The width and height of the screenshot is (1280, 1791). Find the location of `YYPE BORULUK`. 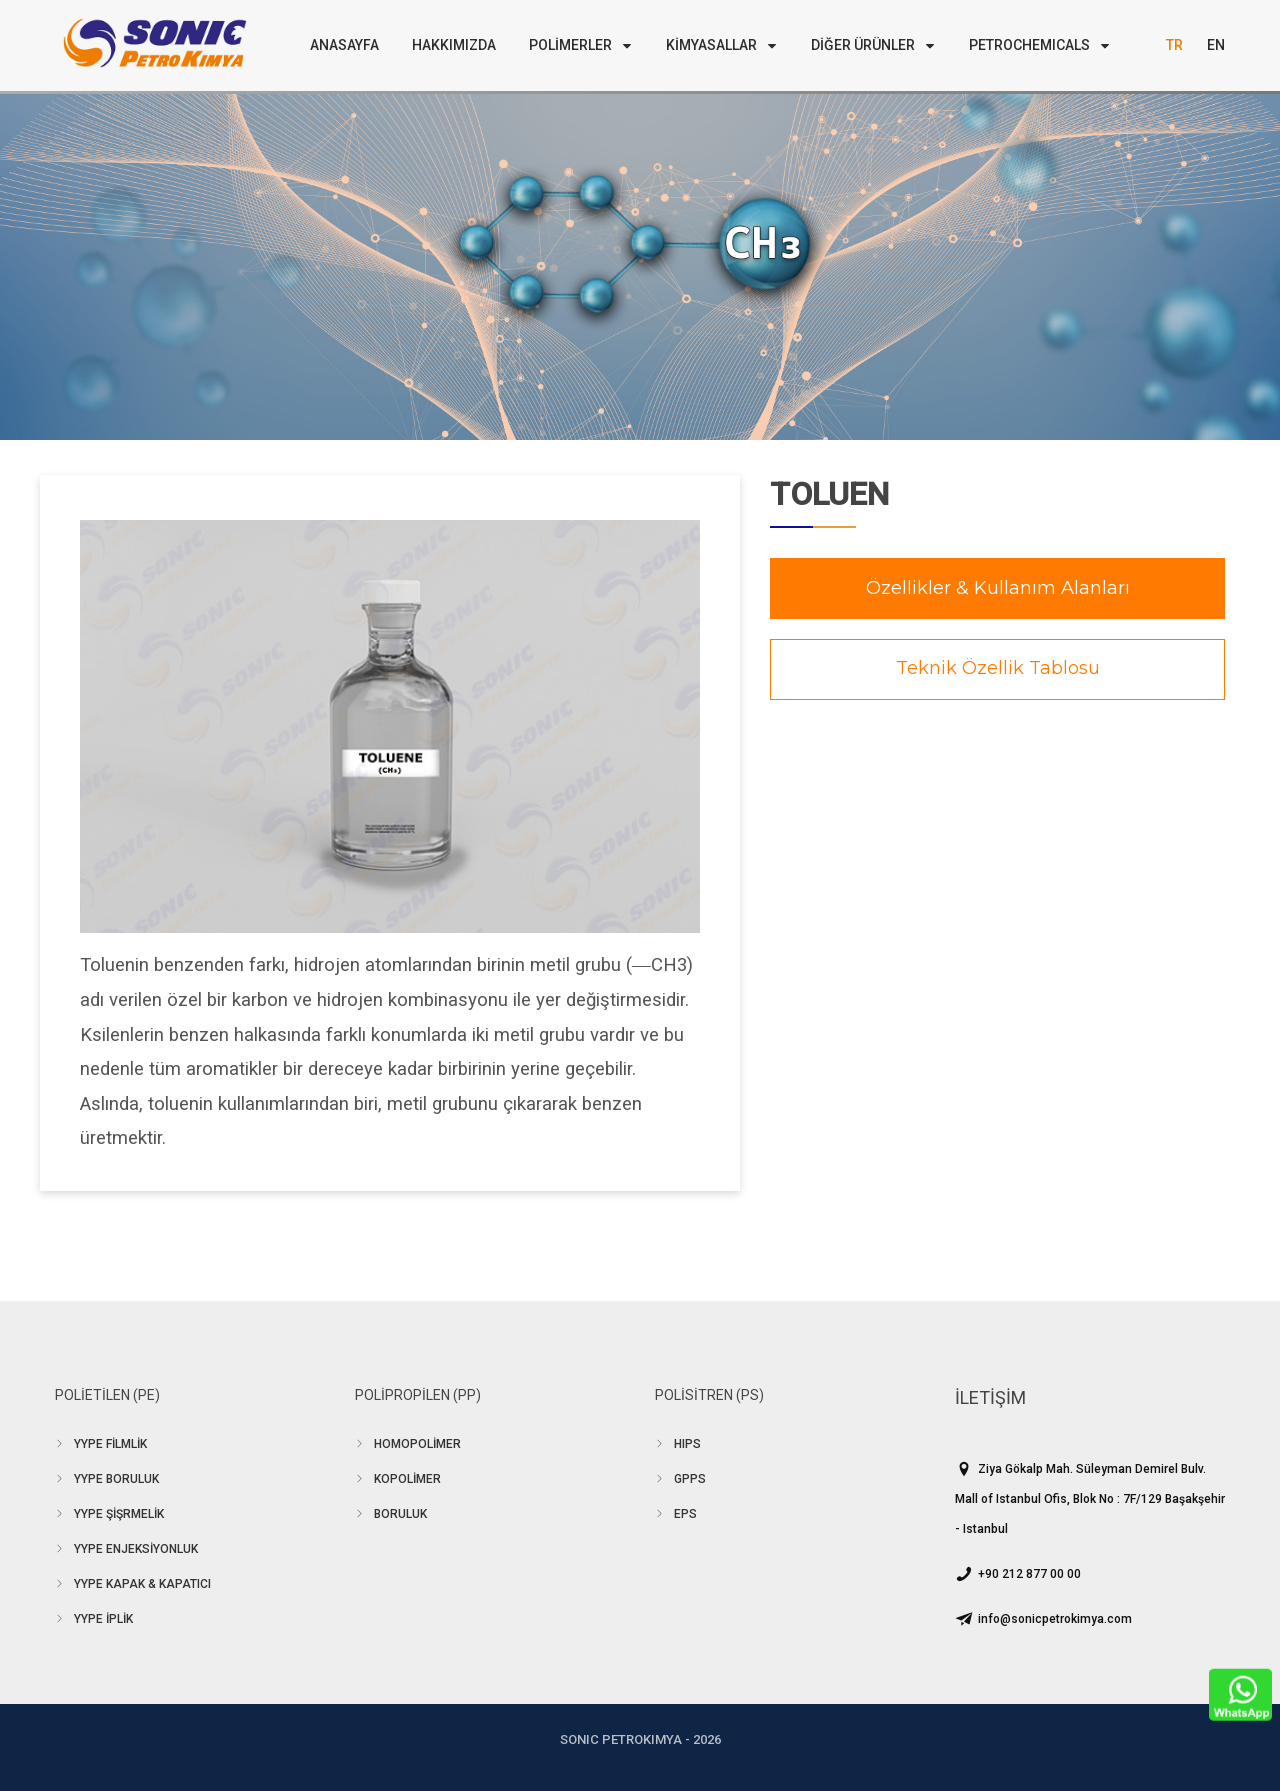

YYPE BORULUK is located at coordinates (116, 1479).